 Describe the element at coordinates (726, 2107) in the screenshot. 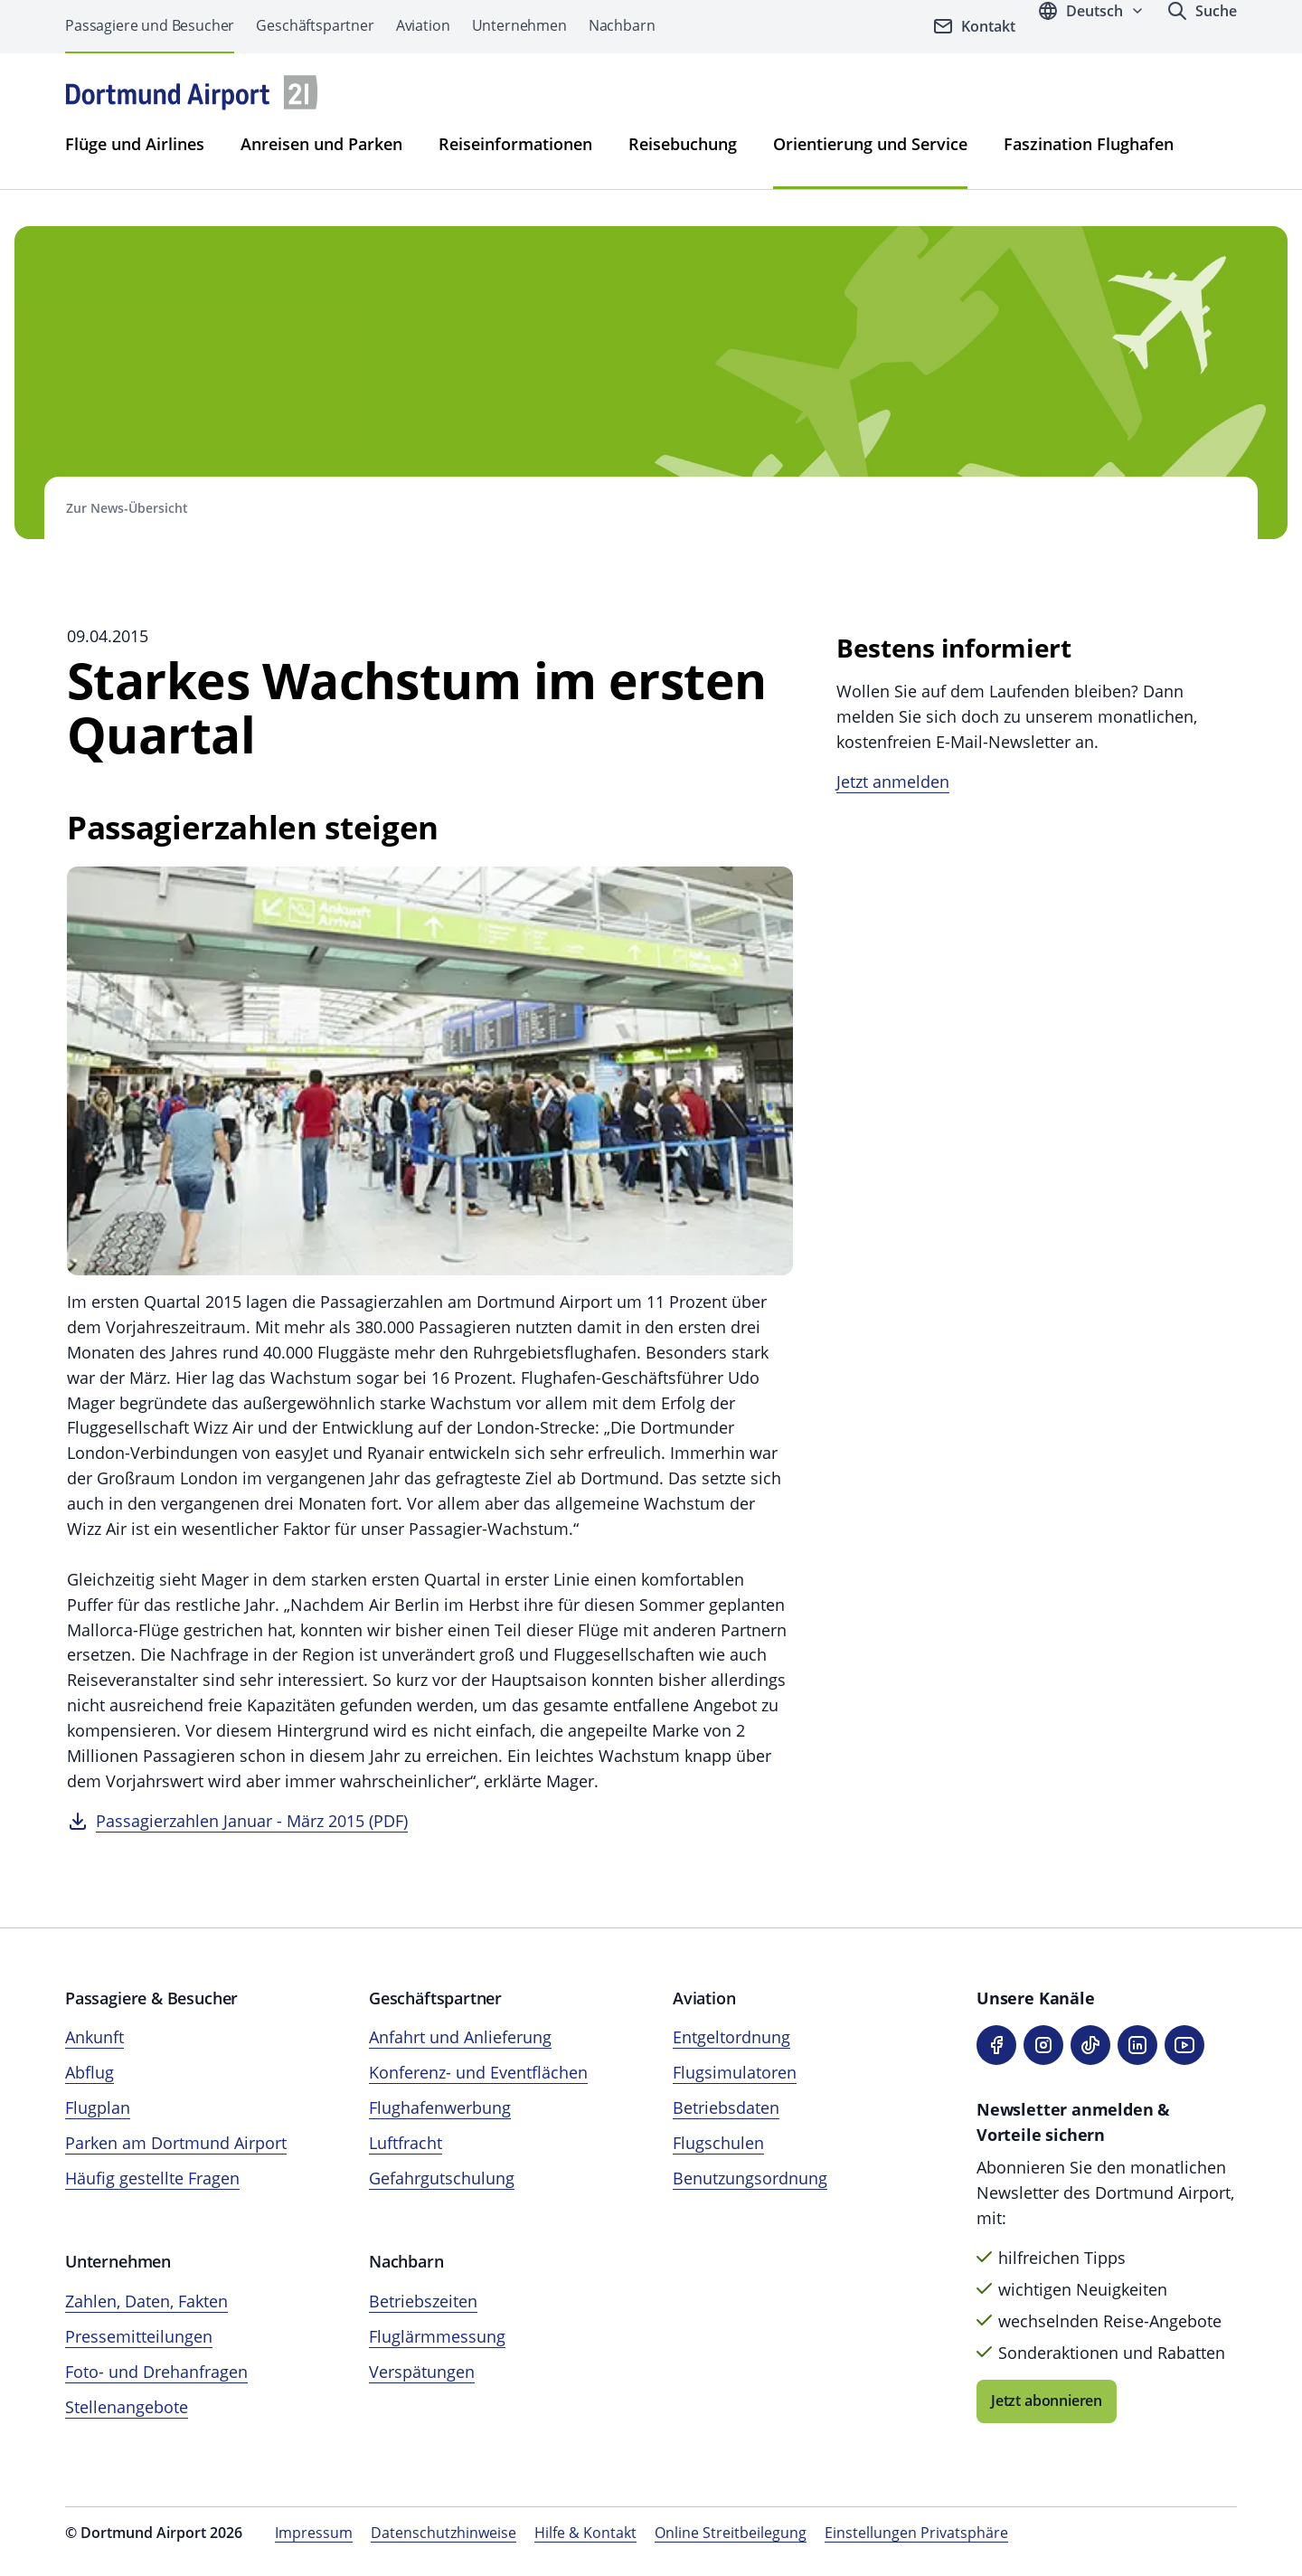

I see `Betriebsdaten` at that location.